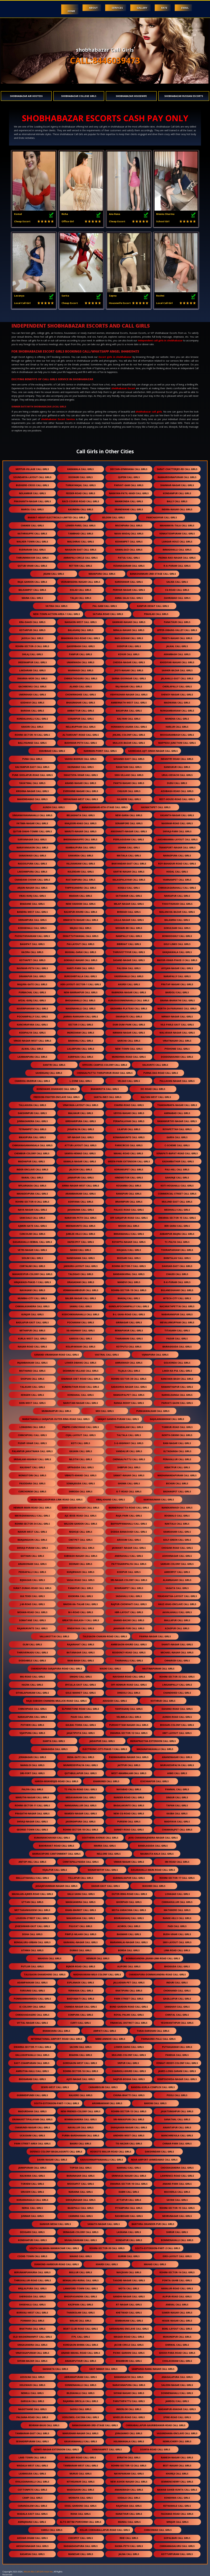 Image resolution: width=210 pixels, height=2576 pixels. I want to click on choodasandra call girls, so click(177, 2167).